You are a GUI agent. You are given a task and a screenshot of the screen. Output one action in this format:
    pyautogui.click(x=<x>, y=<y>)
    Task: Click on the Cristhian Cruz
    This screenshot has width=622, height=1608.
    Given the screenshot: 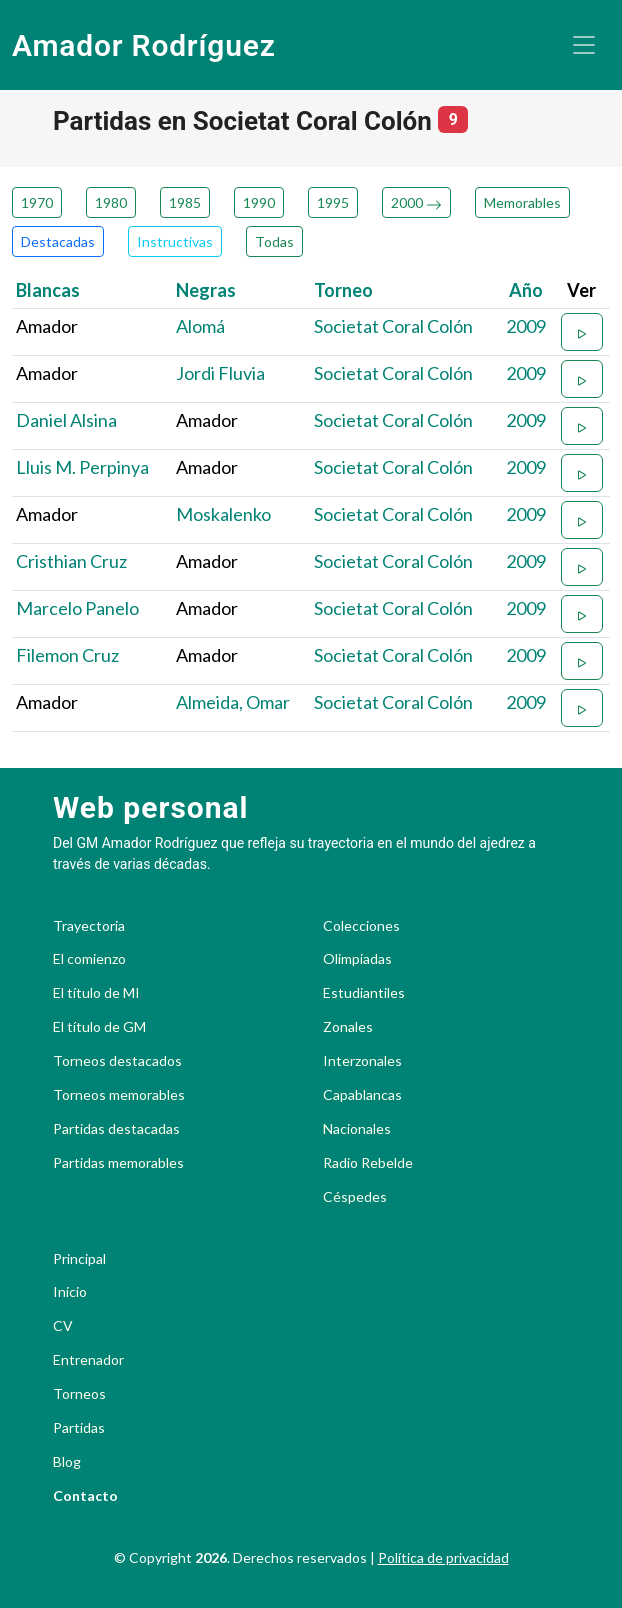 What is the action you would take?
    pyautogui.click(x=71, y=561)
    